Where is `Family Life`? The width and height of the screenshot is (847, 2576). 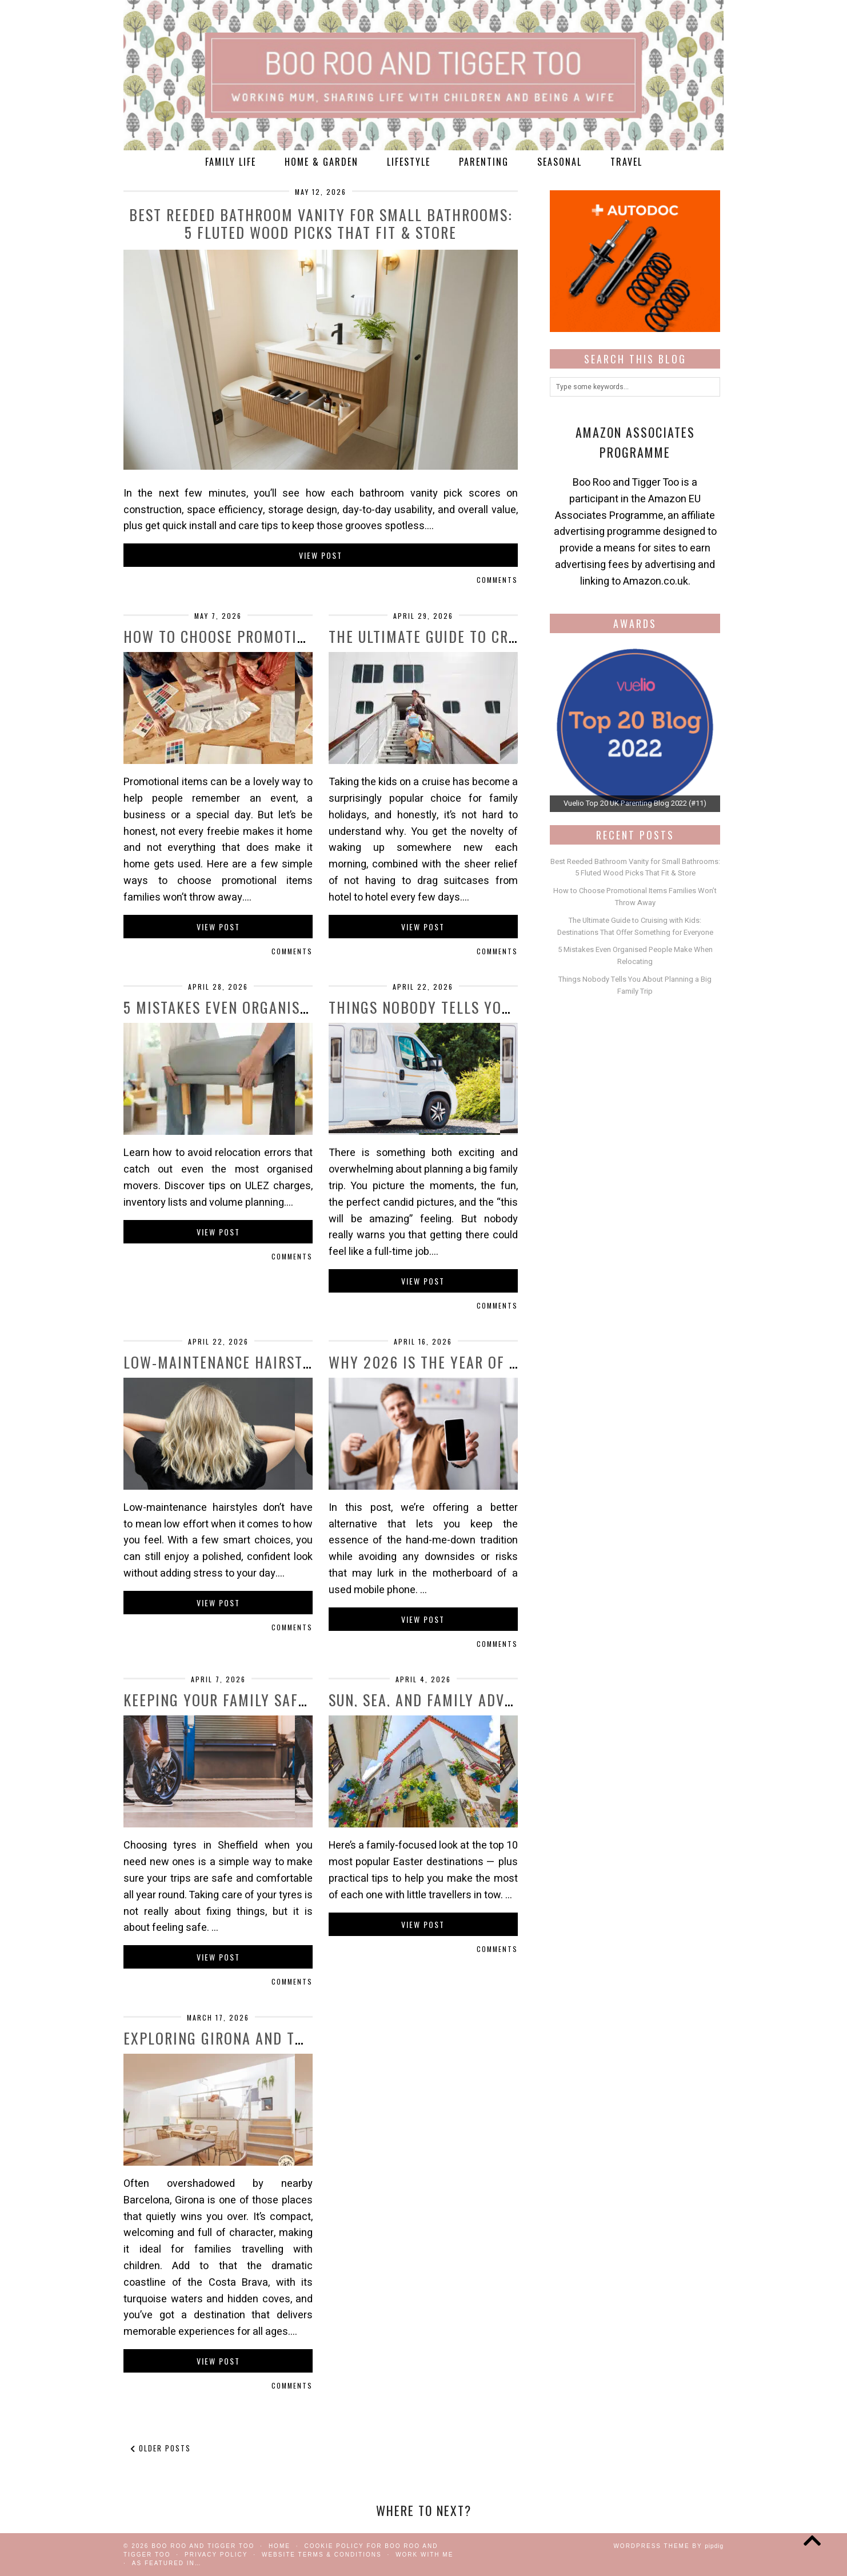 Family Life is located at coordinates (230, 162).